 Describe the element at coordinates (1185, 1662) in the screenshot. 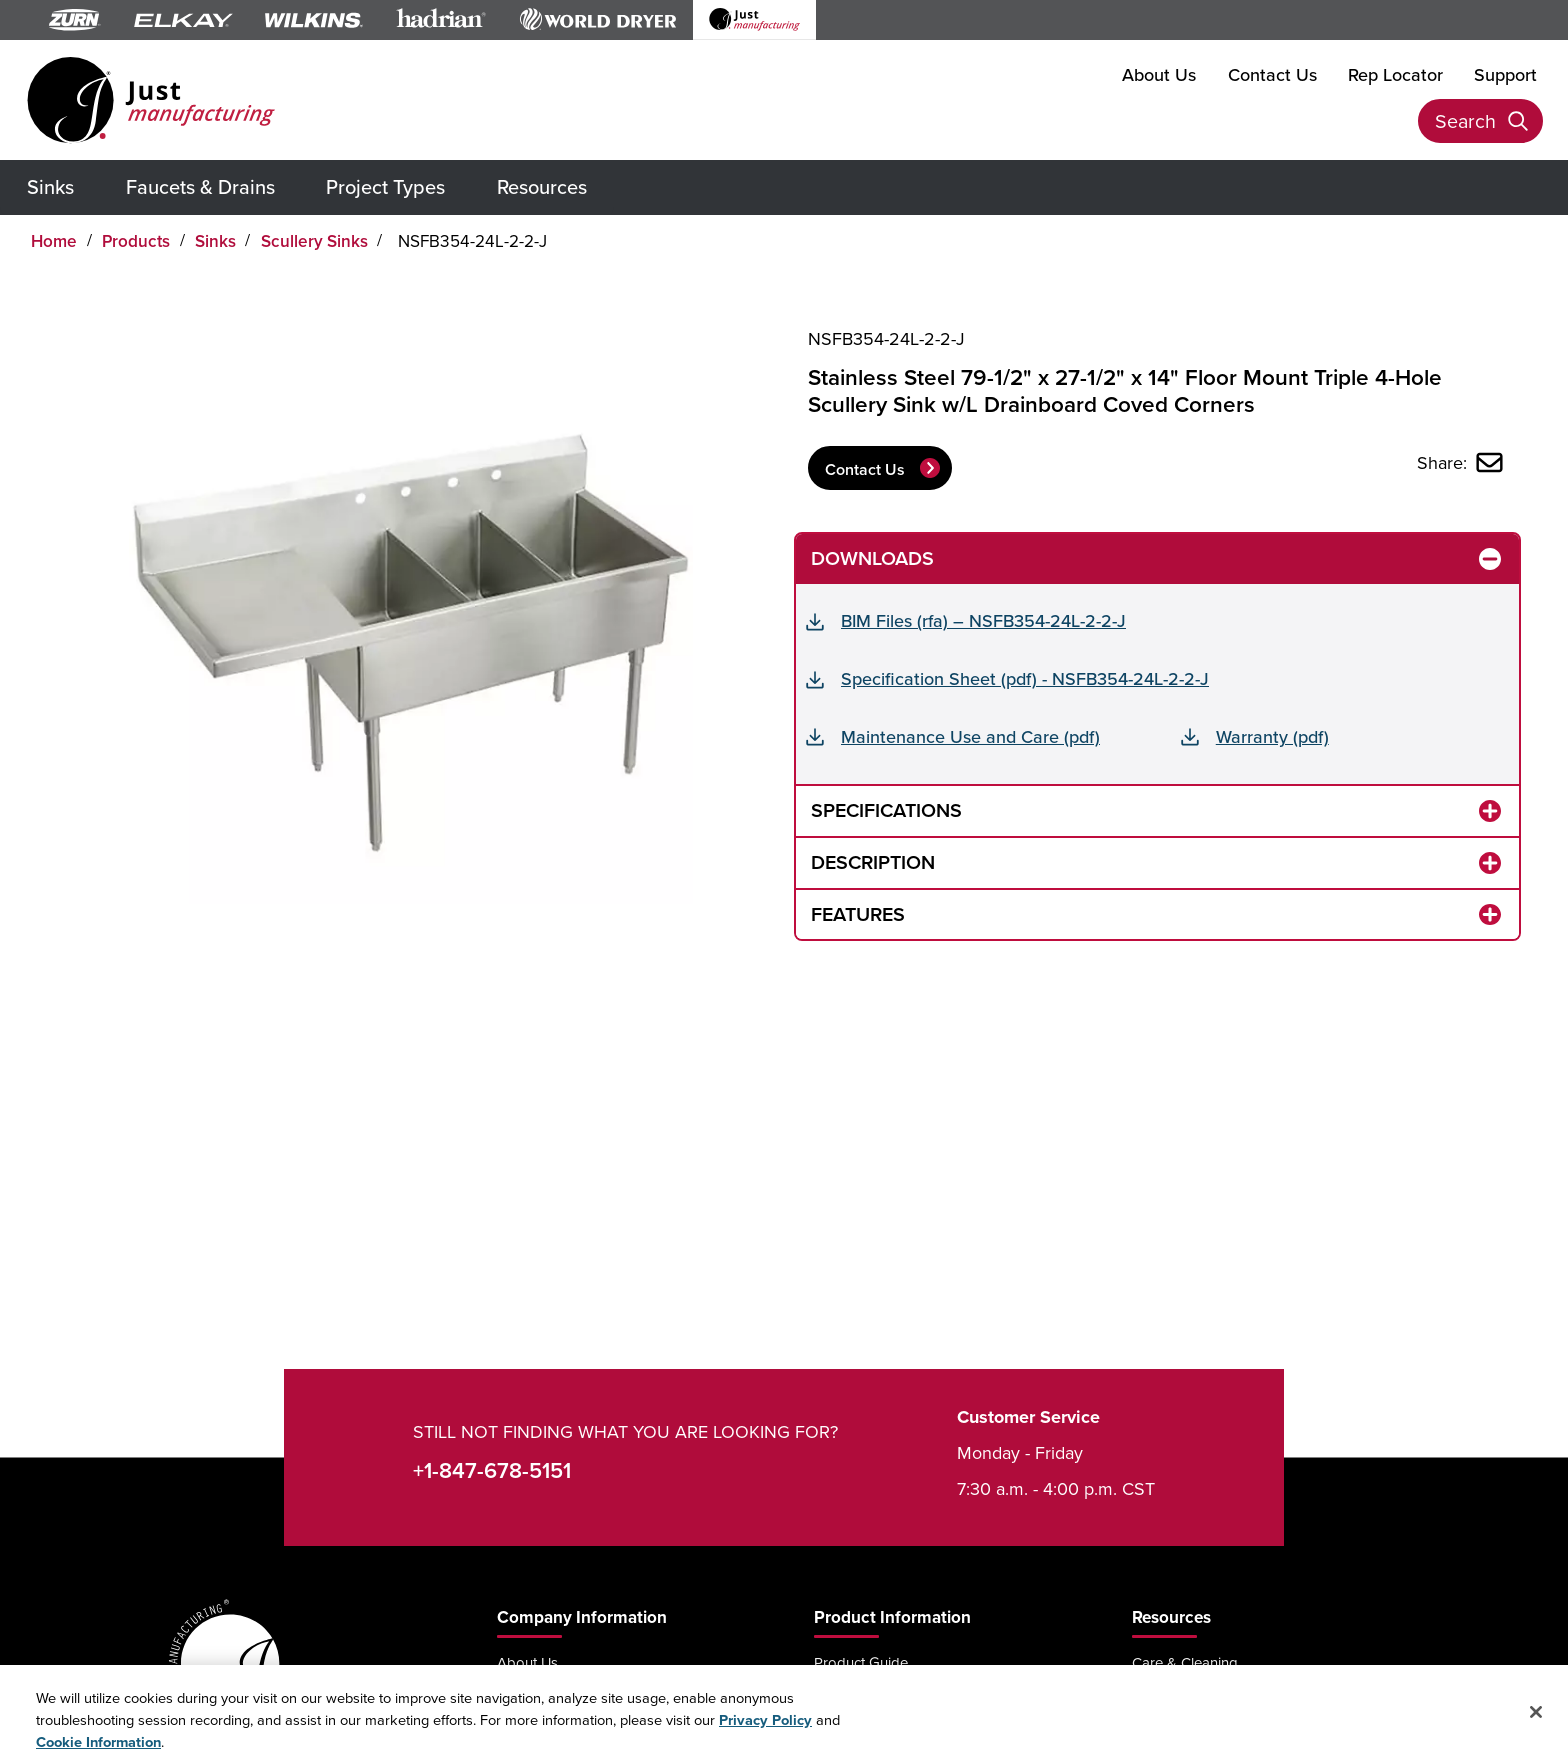

I see `Care & Cleaning` at that location.